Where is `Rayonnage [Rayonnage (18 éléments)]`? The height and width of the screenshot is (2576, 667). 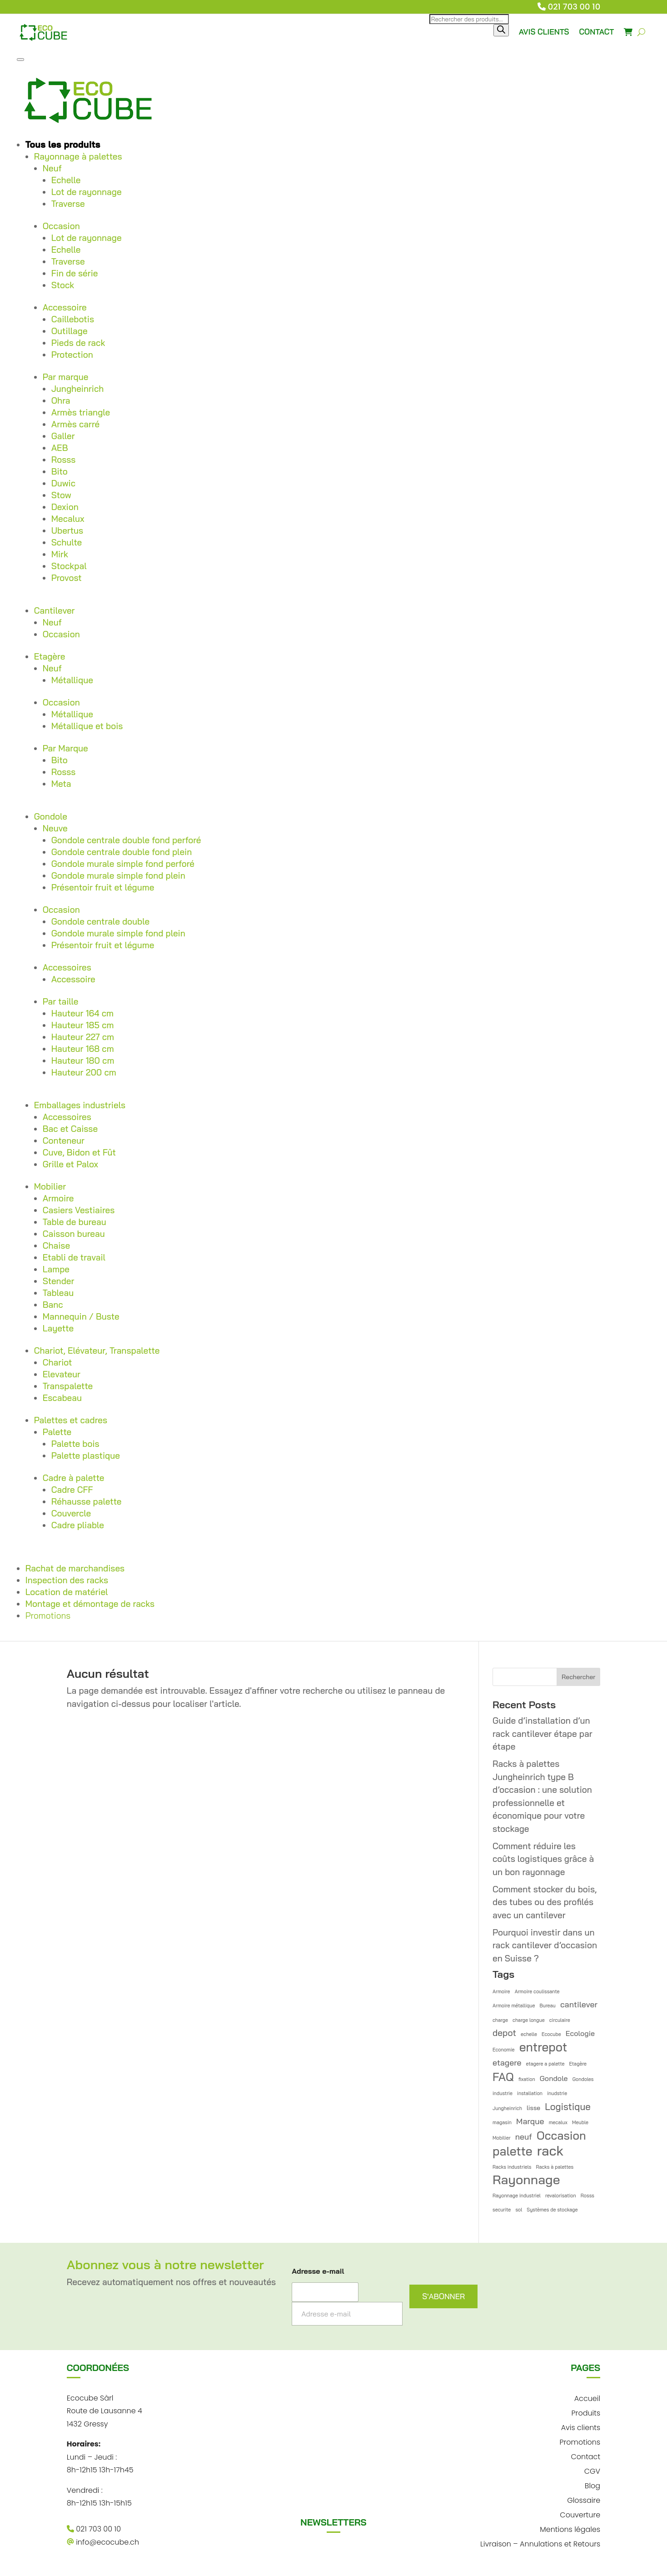 Rayonnage [Rayonnage (18 éléments)] is located at coordinates (526, 2179).